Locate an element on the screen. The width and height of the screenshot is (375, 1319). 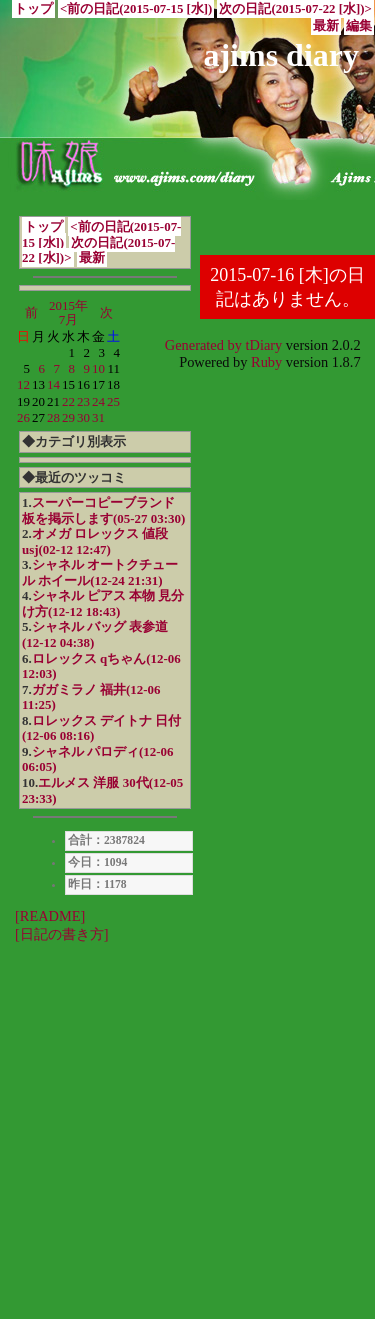
シャネル ピアス 本物 見分け方(12-12 18:43) is located at coordinates (103, 603).